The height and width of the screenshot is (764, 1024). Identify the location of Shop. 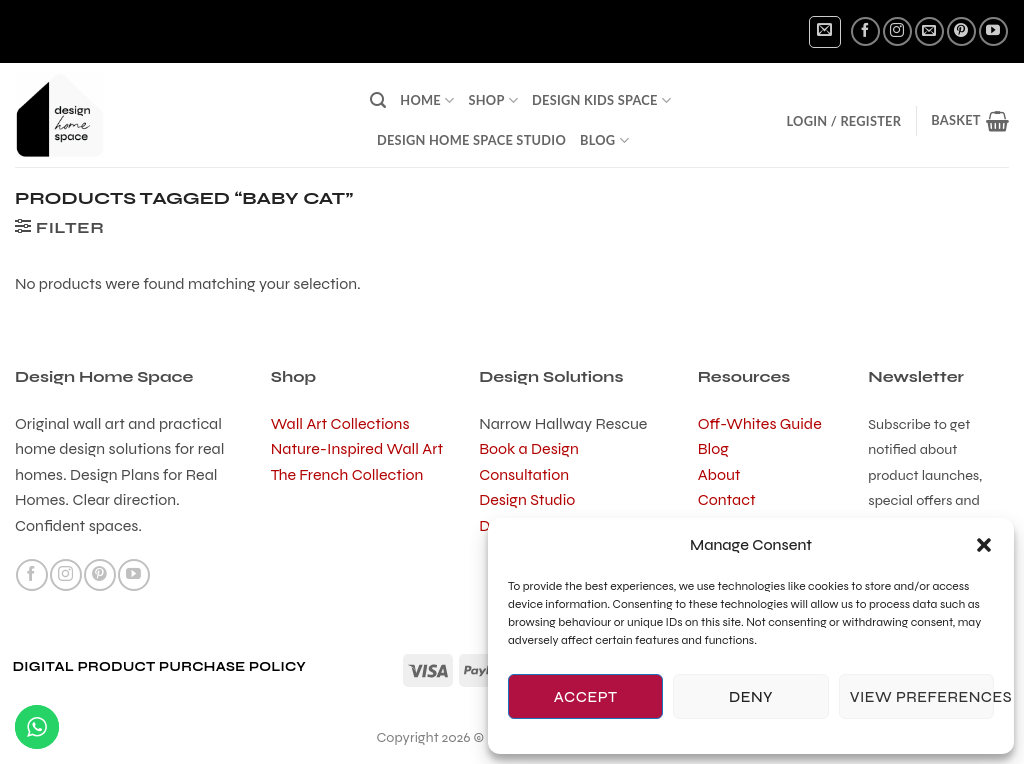
(493, 100).